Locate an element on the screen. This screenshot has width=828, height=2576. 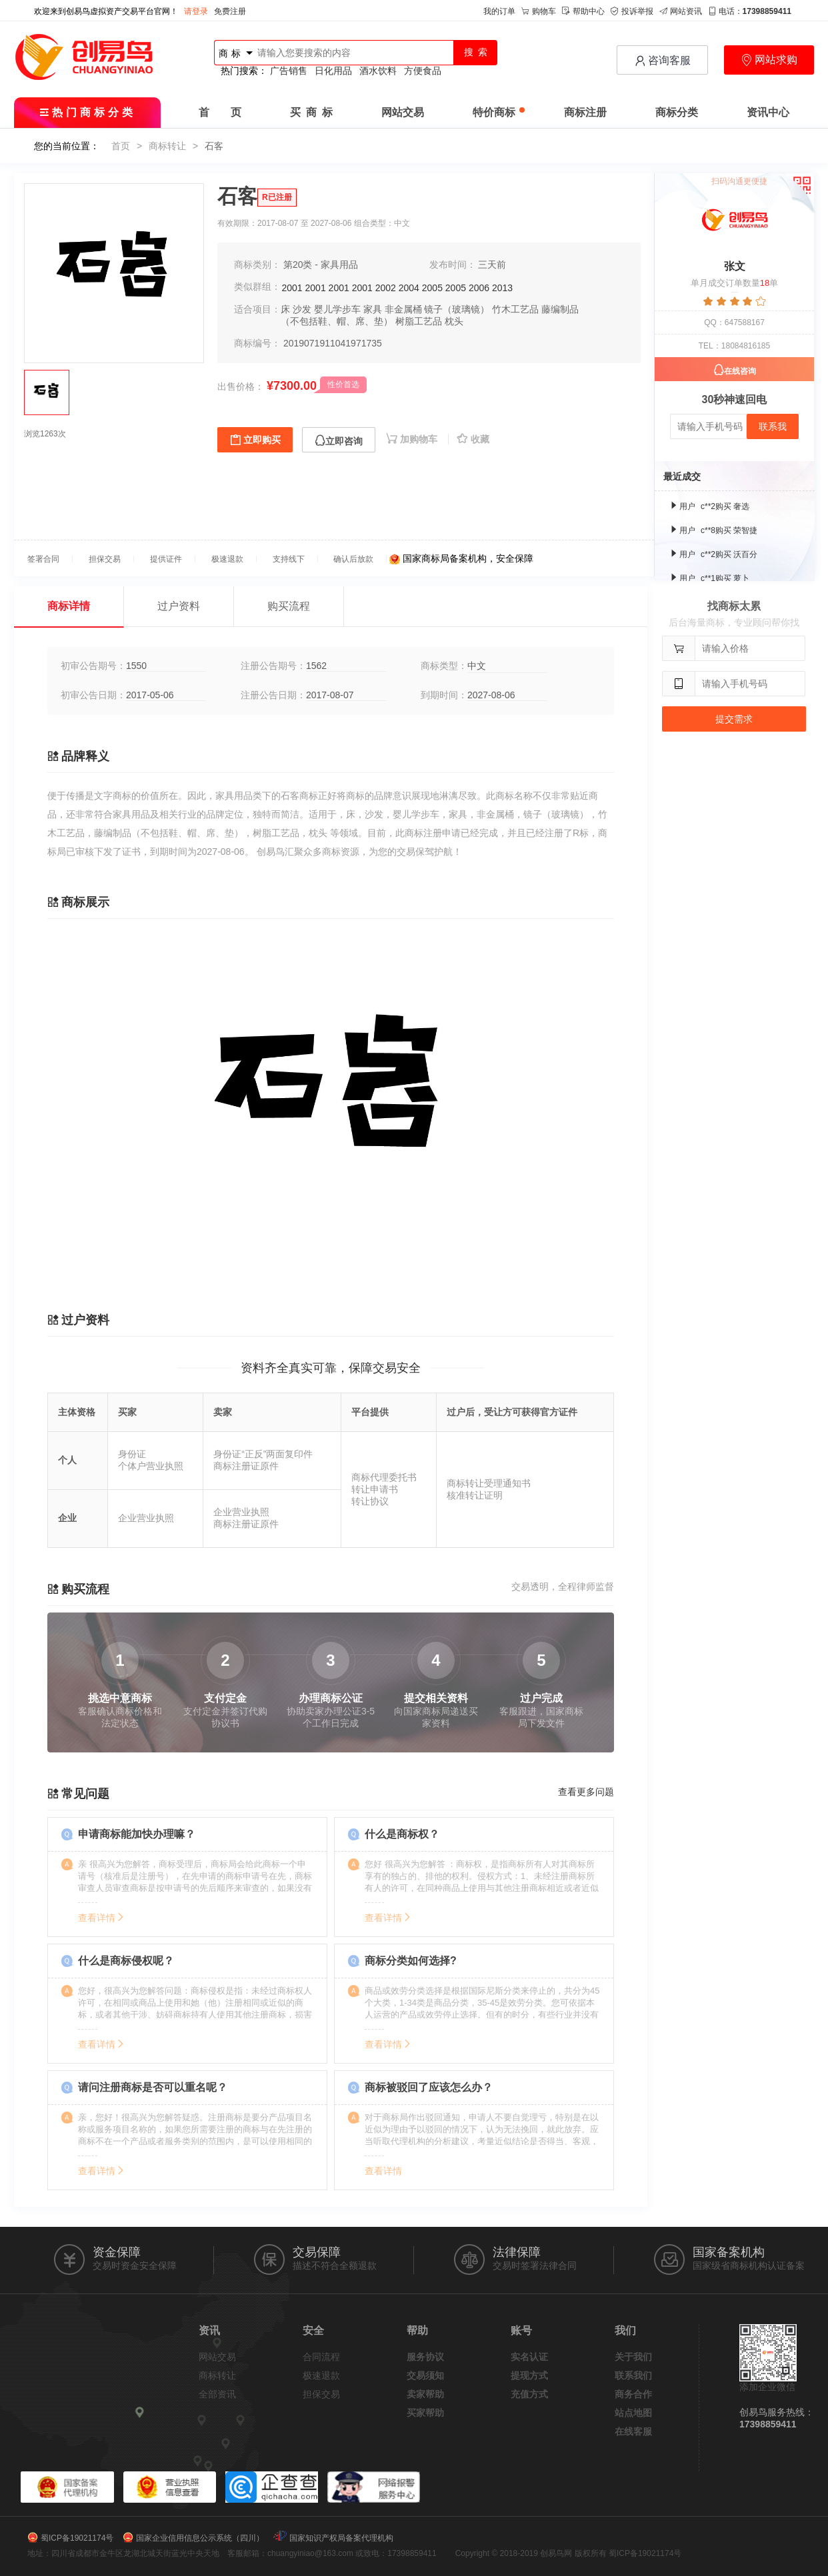
婴儿学步车 is located at coordinates (337, 309).